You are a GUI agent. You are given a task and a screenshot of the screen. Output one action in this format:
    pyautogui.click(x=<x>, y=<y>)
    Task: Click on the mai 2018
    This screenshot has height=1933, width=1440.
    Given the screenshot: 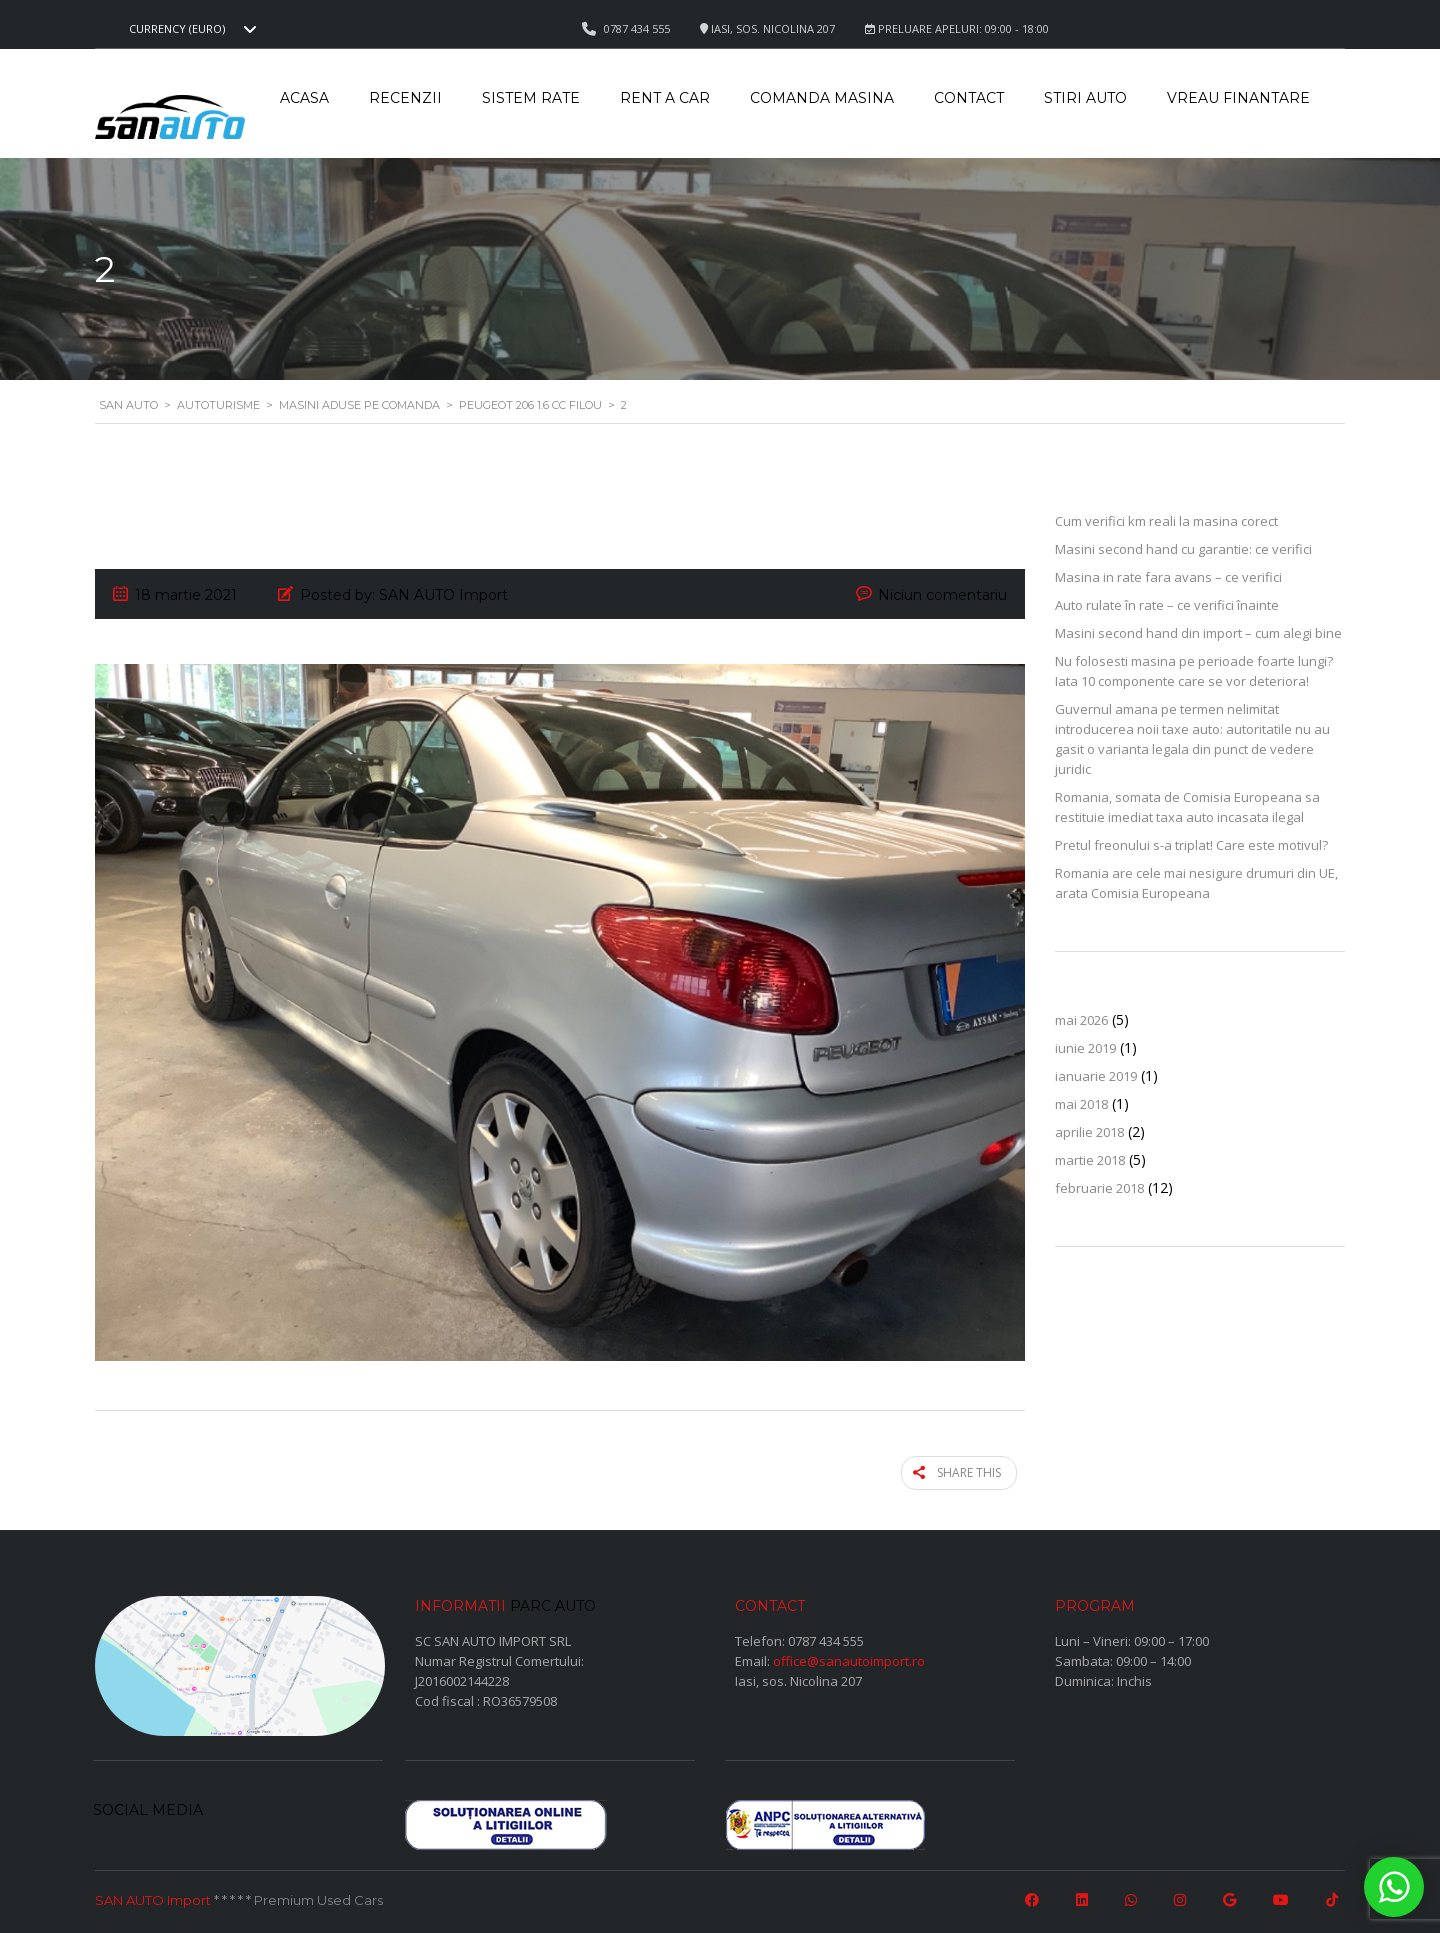 What is the action you would take?
    pyautogui.click(x=1081, y=1104)
    